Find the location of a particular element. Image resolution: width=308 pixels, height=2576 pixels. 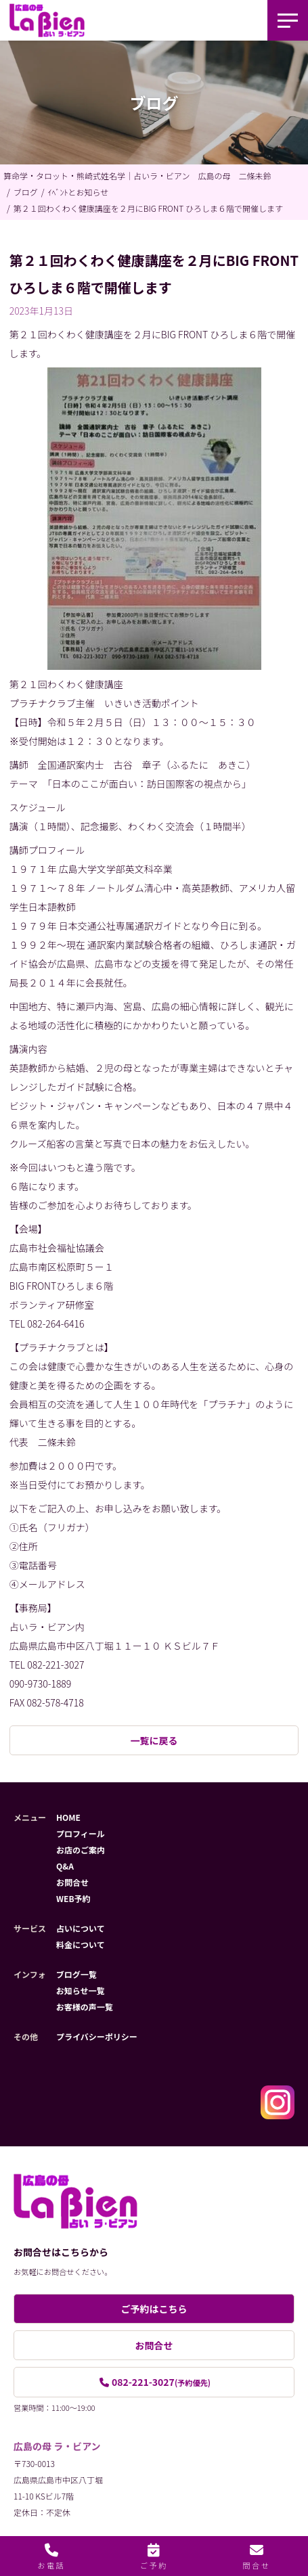

ブログ一覧 is located at coordinates (76, 1974).